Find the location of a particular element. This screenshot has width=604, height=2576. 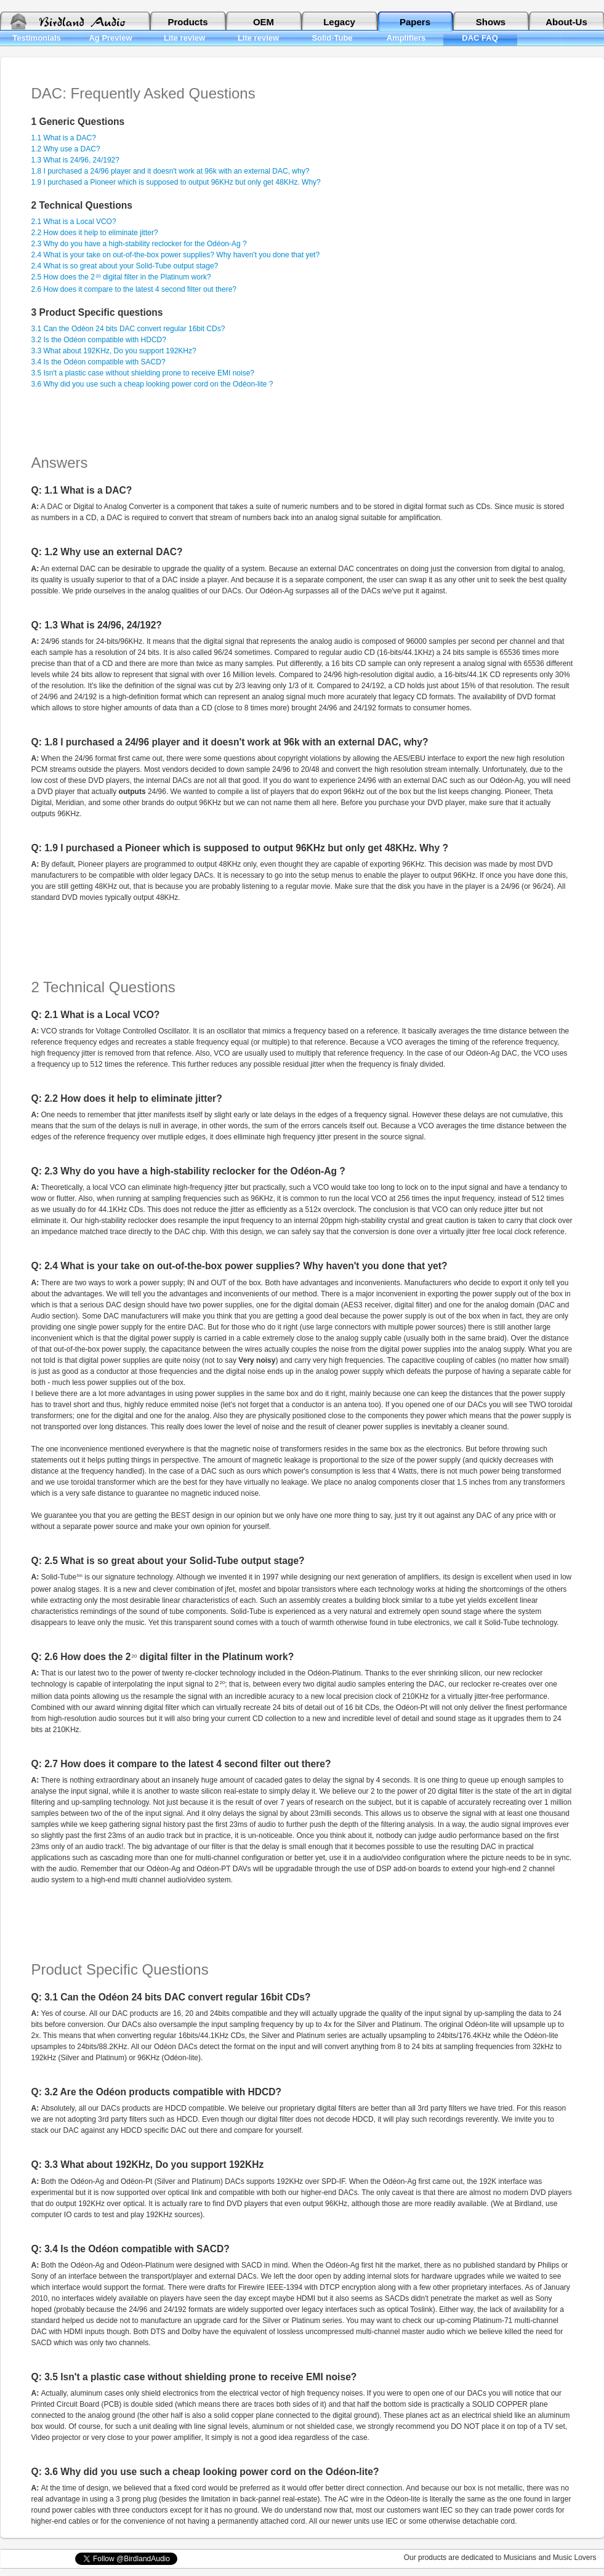

3.5 Isn't a plastic case without shielding prone to receive EMI noise? is located at coordinates (143, 373).